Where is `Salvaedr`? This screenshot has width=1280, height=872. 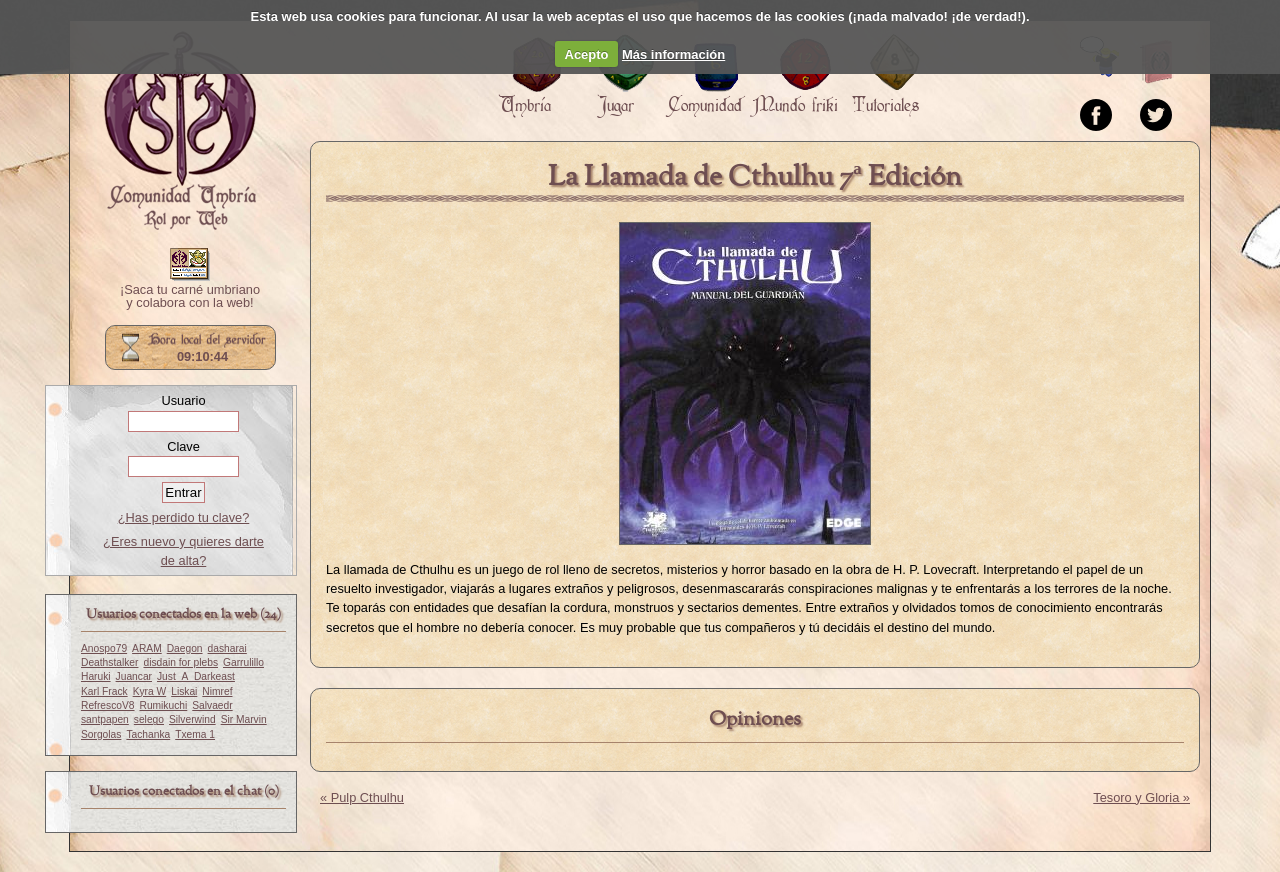 Salvaedr is located at coordinates (212, 705).